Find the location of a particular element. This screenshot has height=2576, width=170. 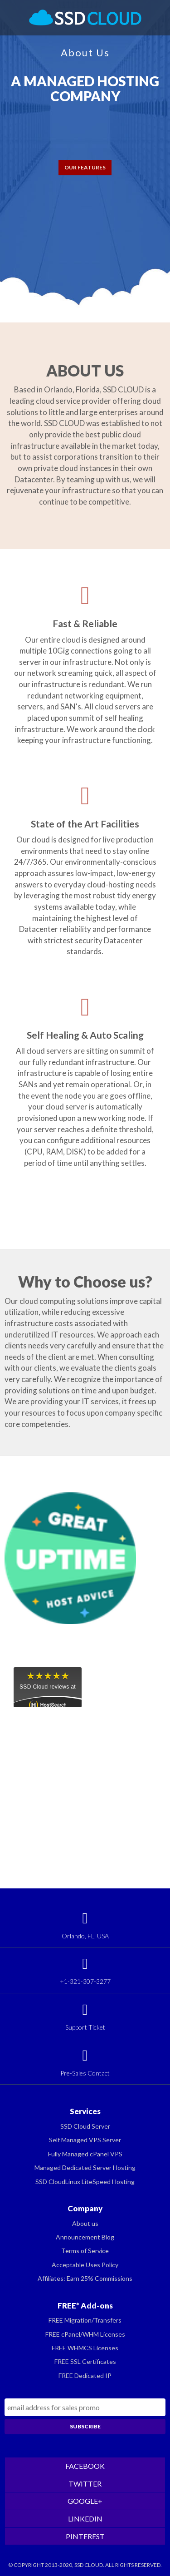

Fully Managed cPanel VPS is located at coordinates (85, 2154).